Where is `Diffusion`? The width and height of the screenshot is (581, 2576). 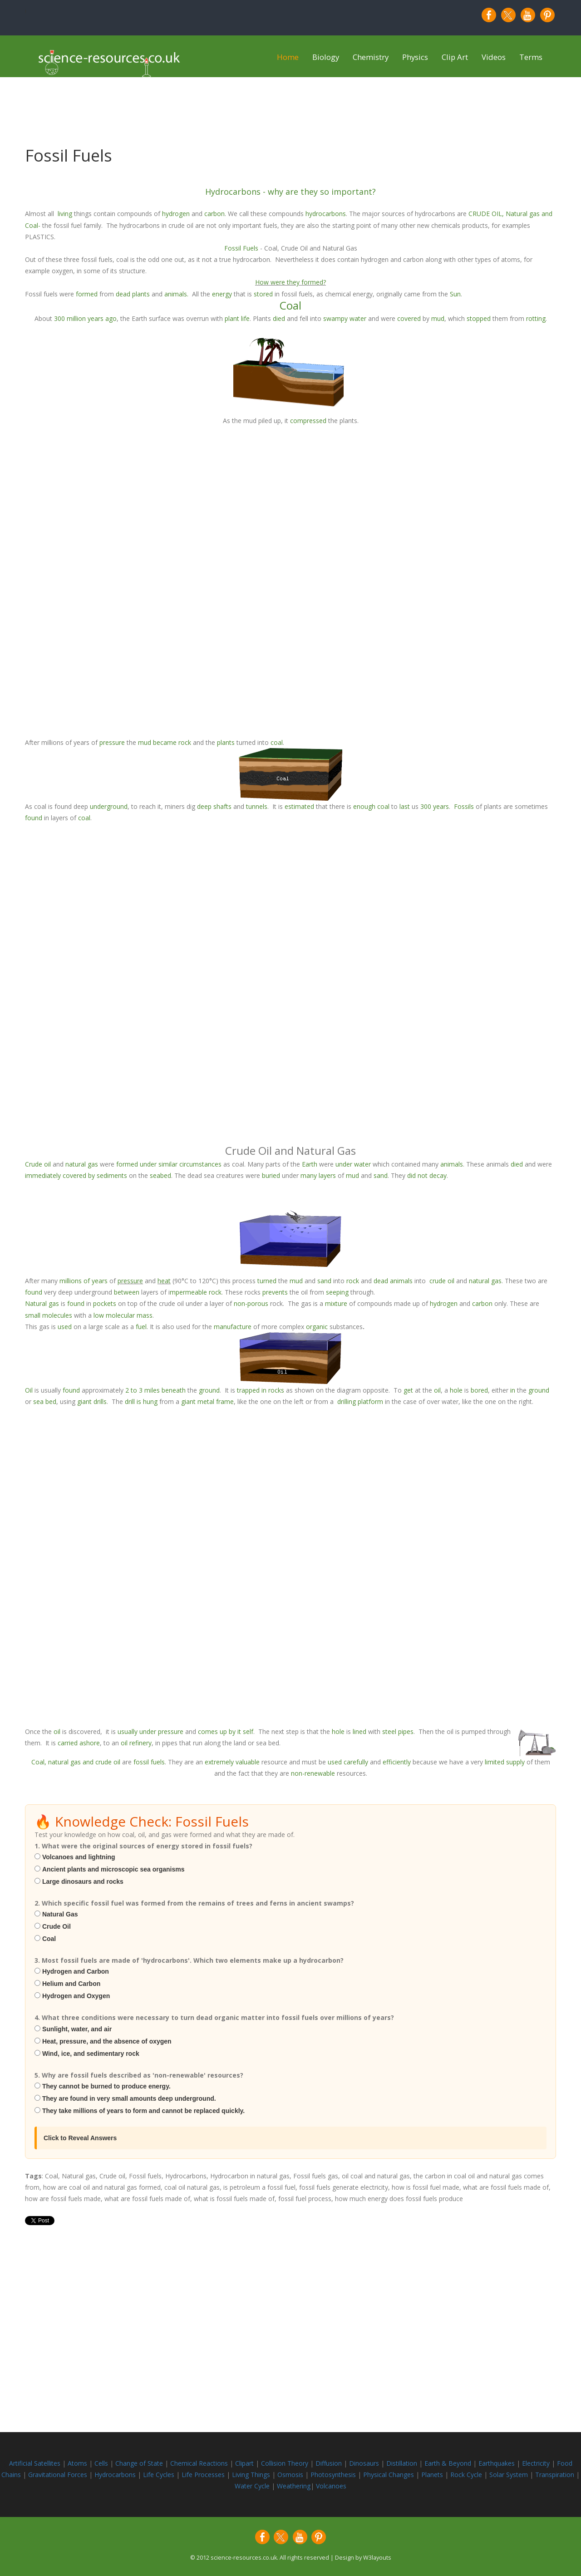
Diffusion is located at coordinates (329, 2463).